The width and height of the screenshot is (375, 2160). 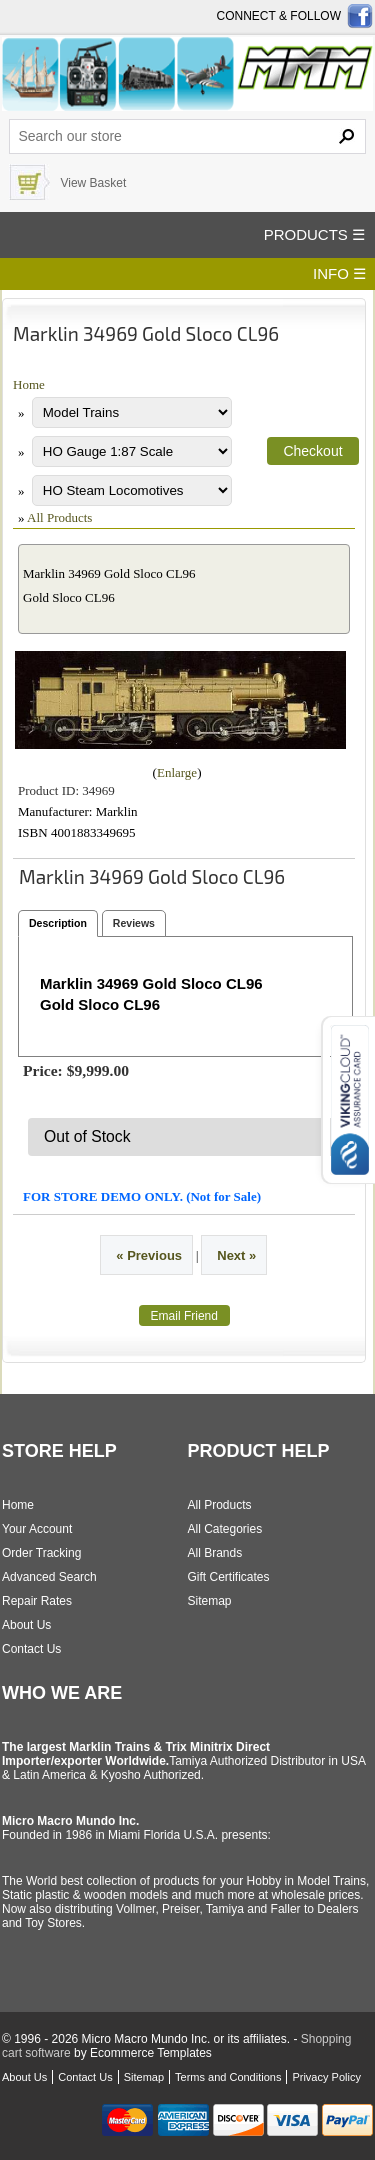 What do you see at coordinates (134, 923) in the screenshot?
I see `Reviews` at bounding box center [134, 923].